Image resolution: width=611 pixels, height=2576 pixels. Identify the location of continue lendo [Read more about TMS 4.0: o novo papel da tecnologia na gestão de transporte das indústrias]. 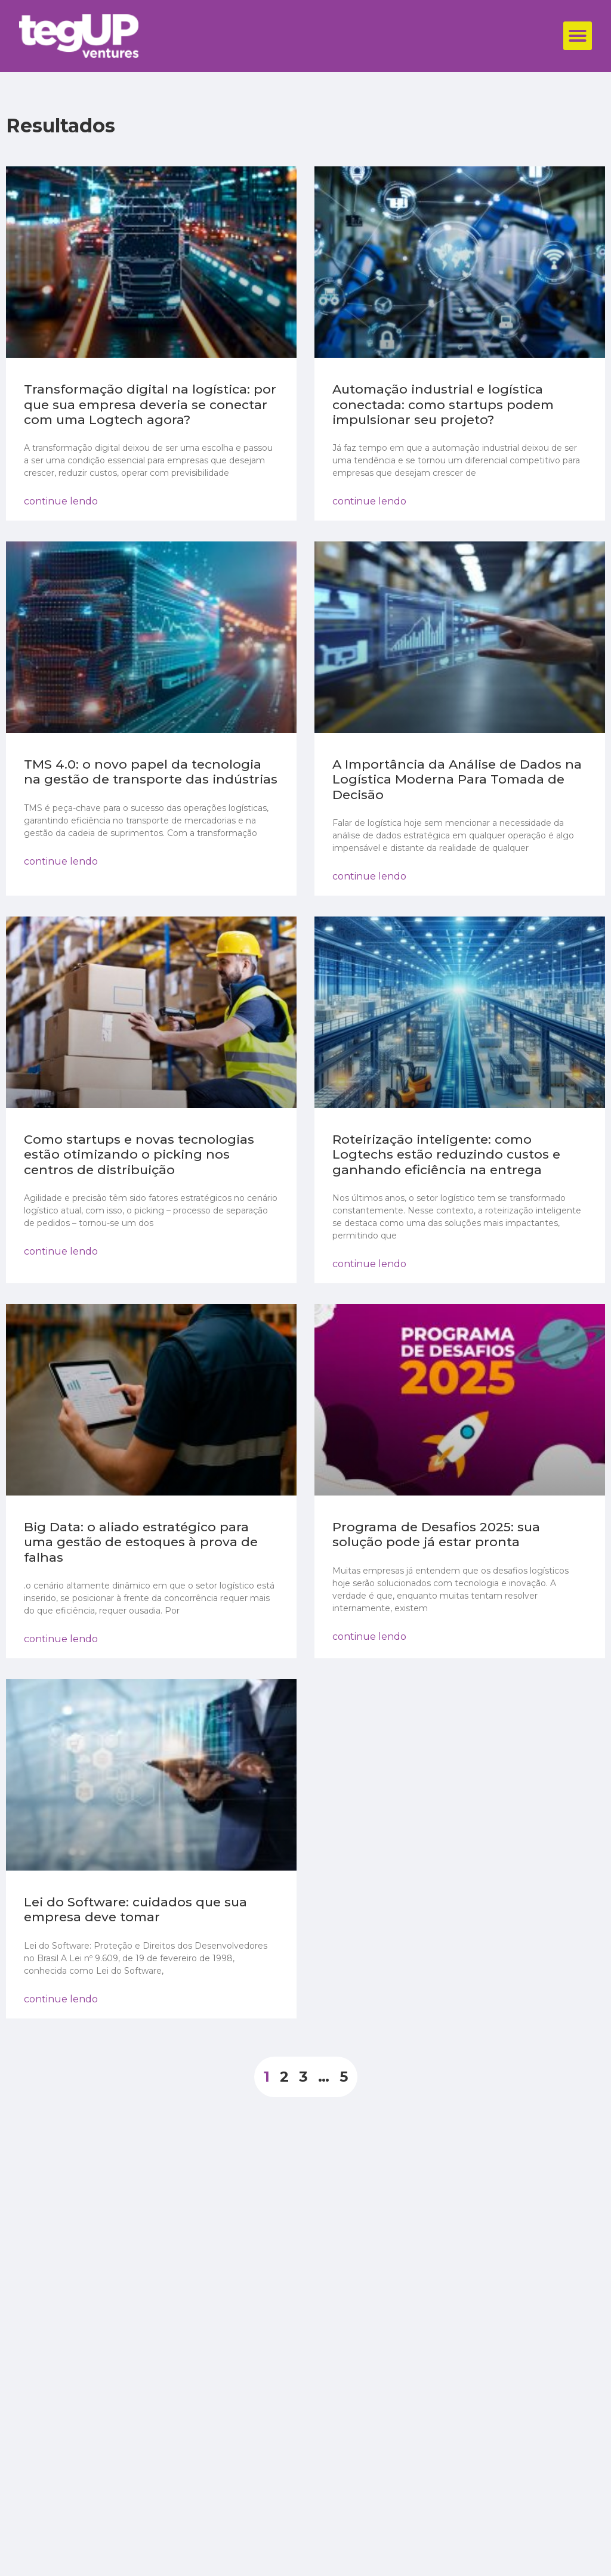
(61, 861).